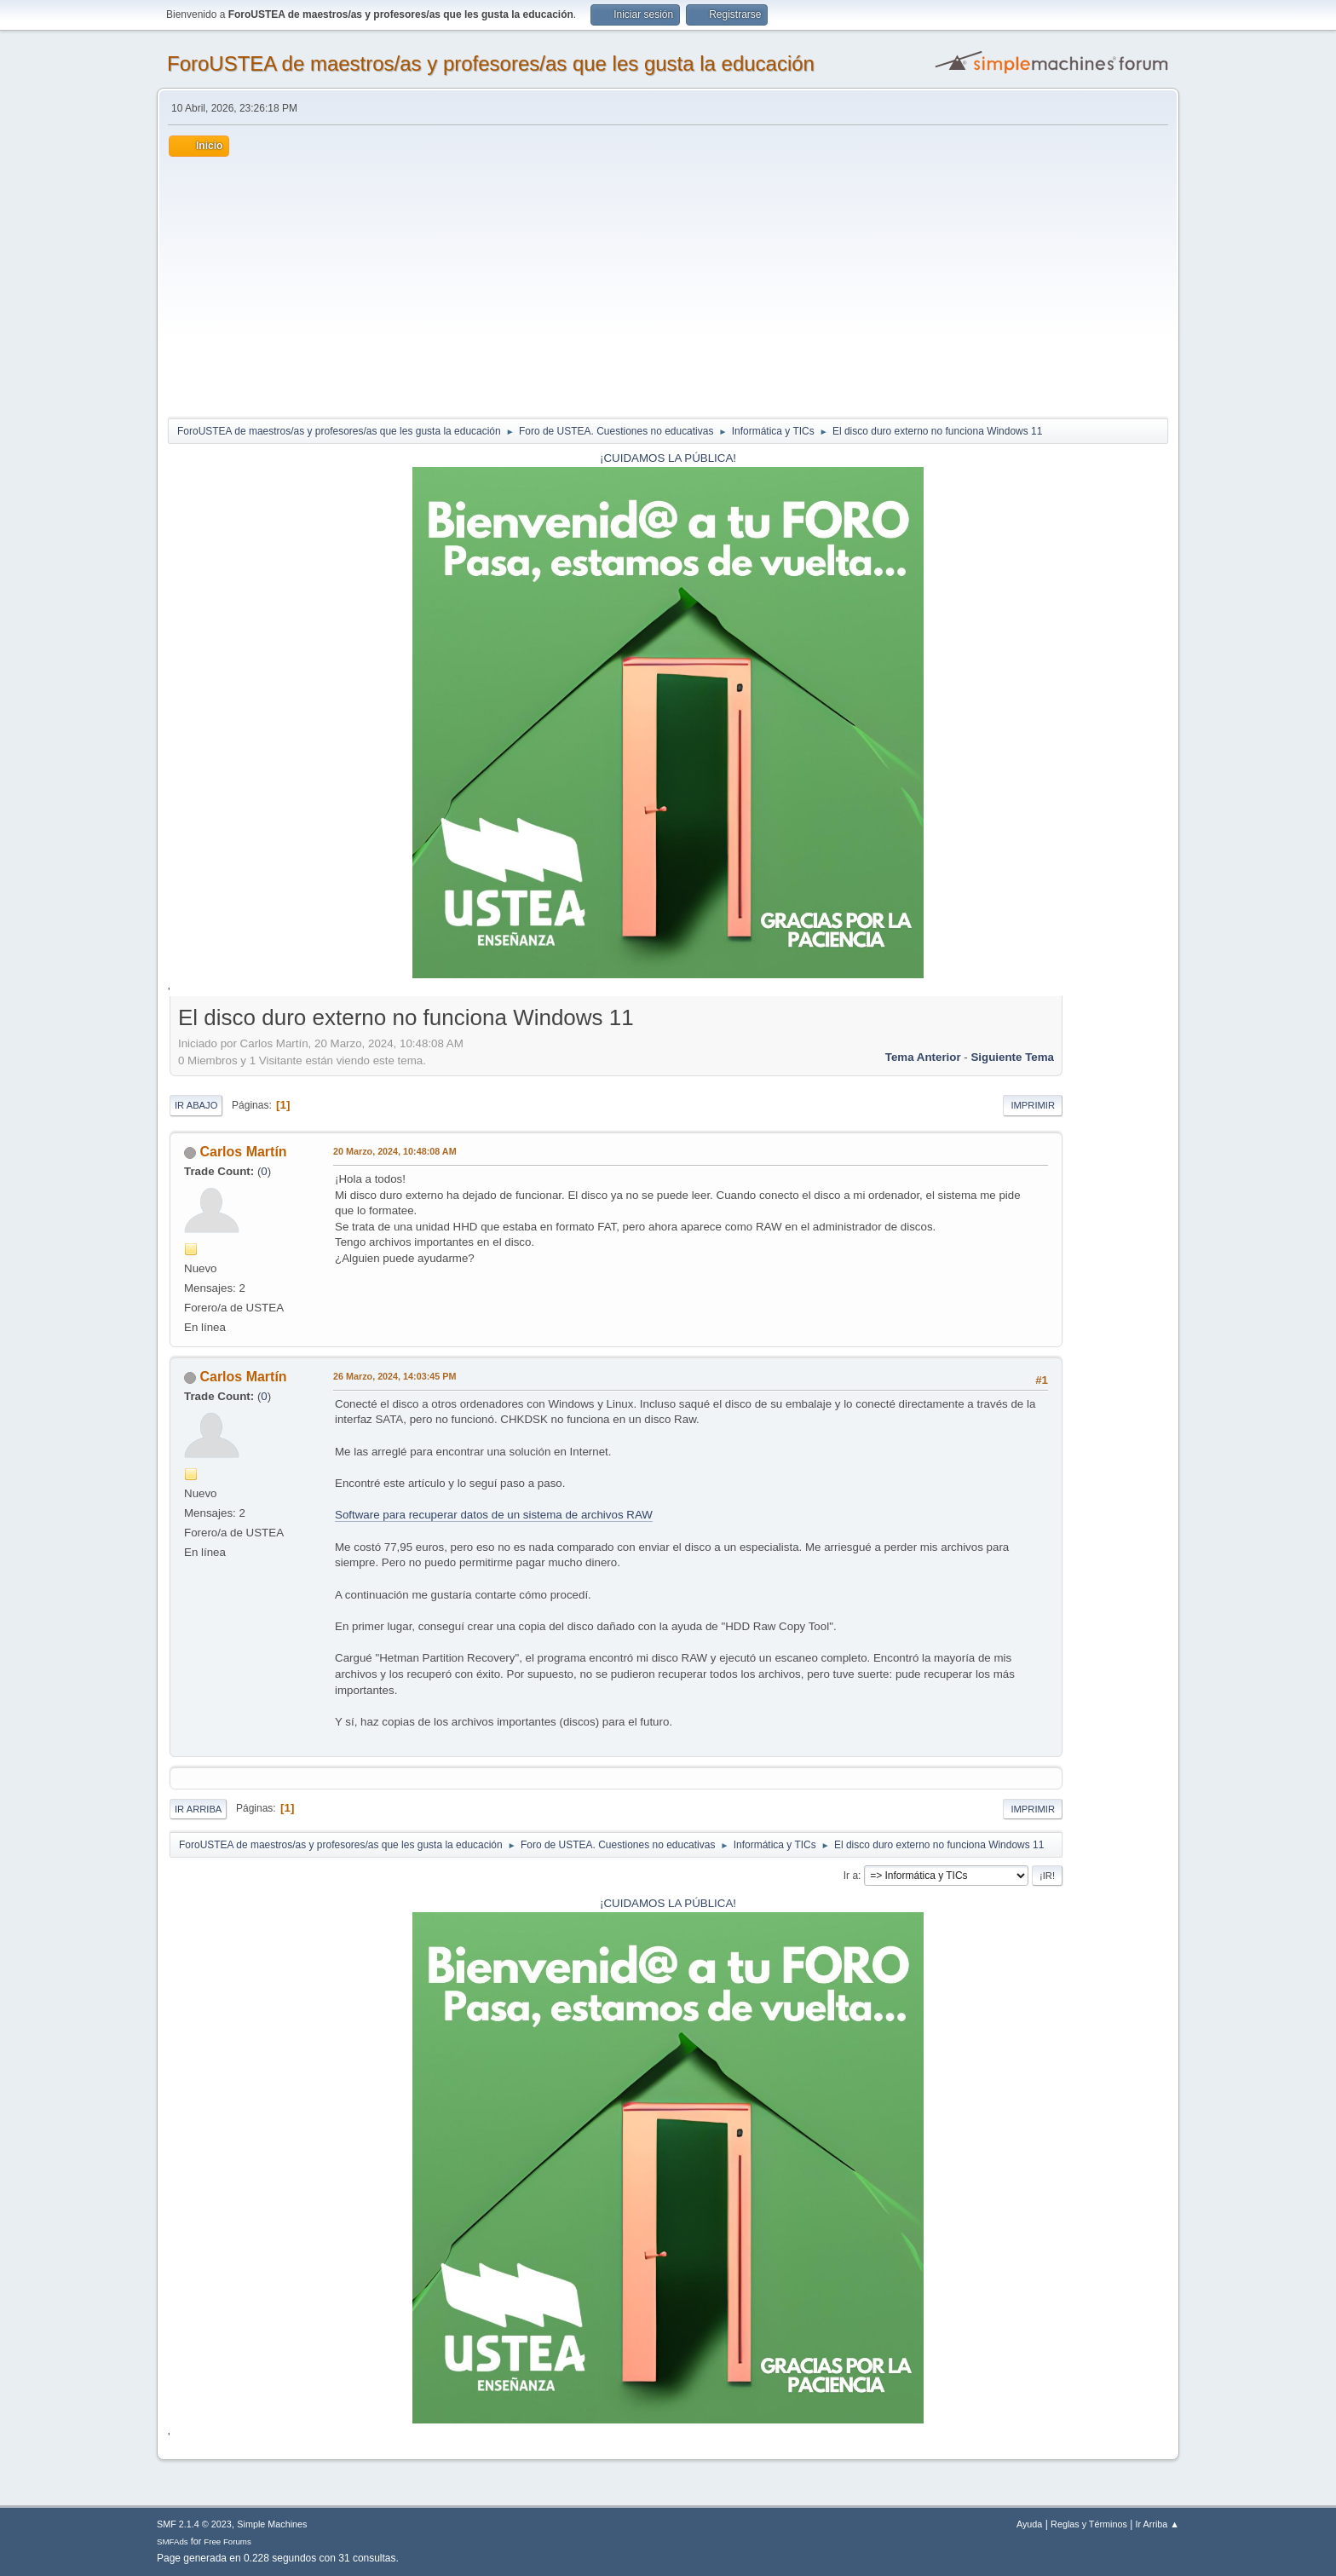 The height and width of the screenshot is (2576, 1336). I want to click on Siguiente tema, so click(1012, 1057).